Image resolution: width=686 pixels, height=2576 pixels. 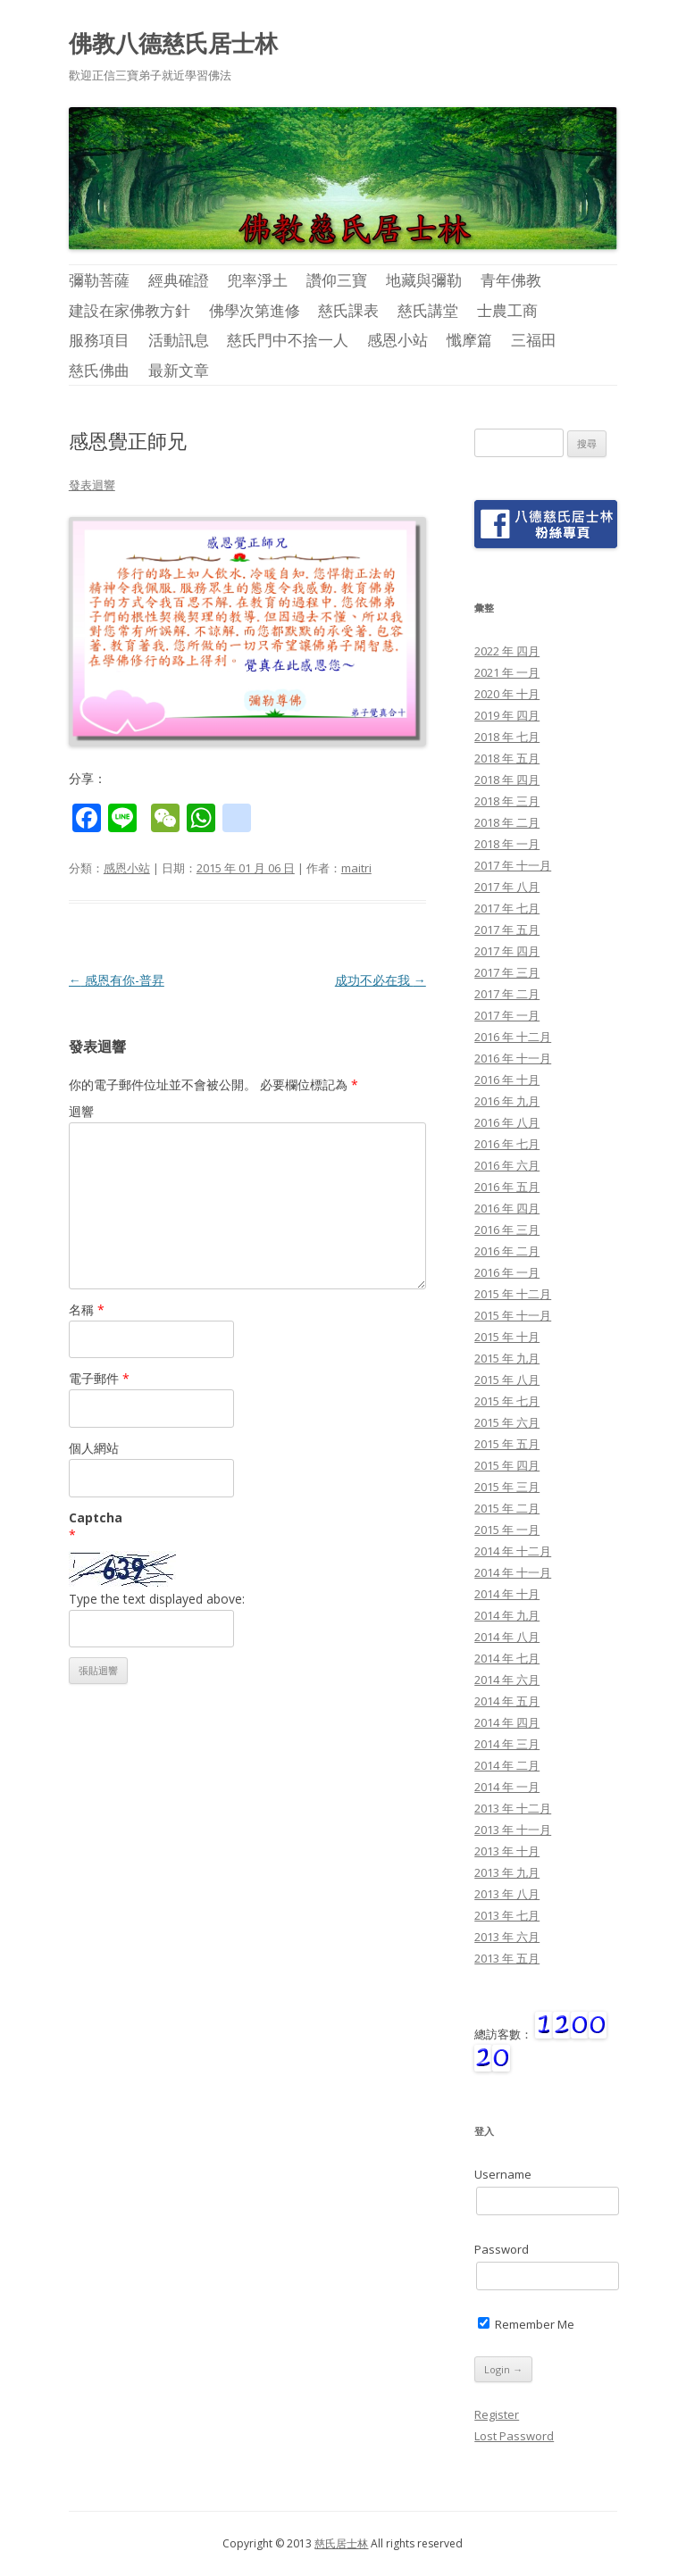 What do you see at coordinates (397, 339) in the screenshot?
I see `感恩小站` at bounding box center [397, 339].